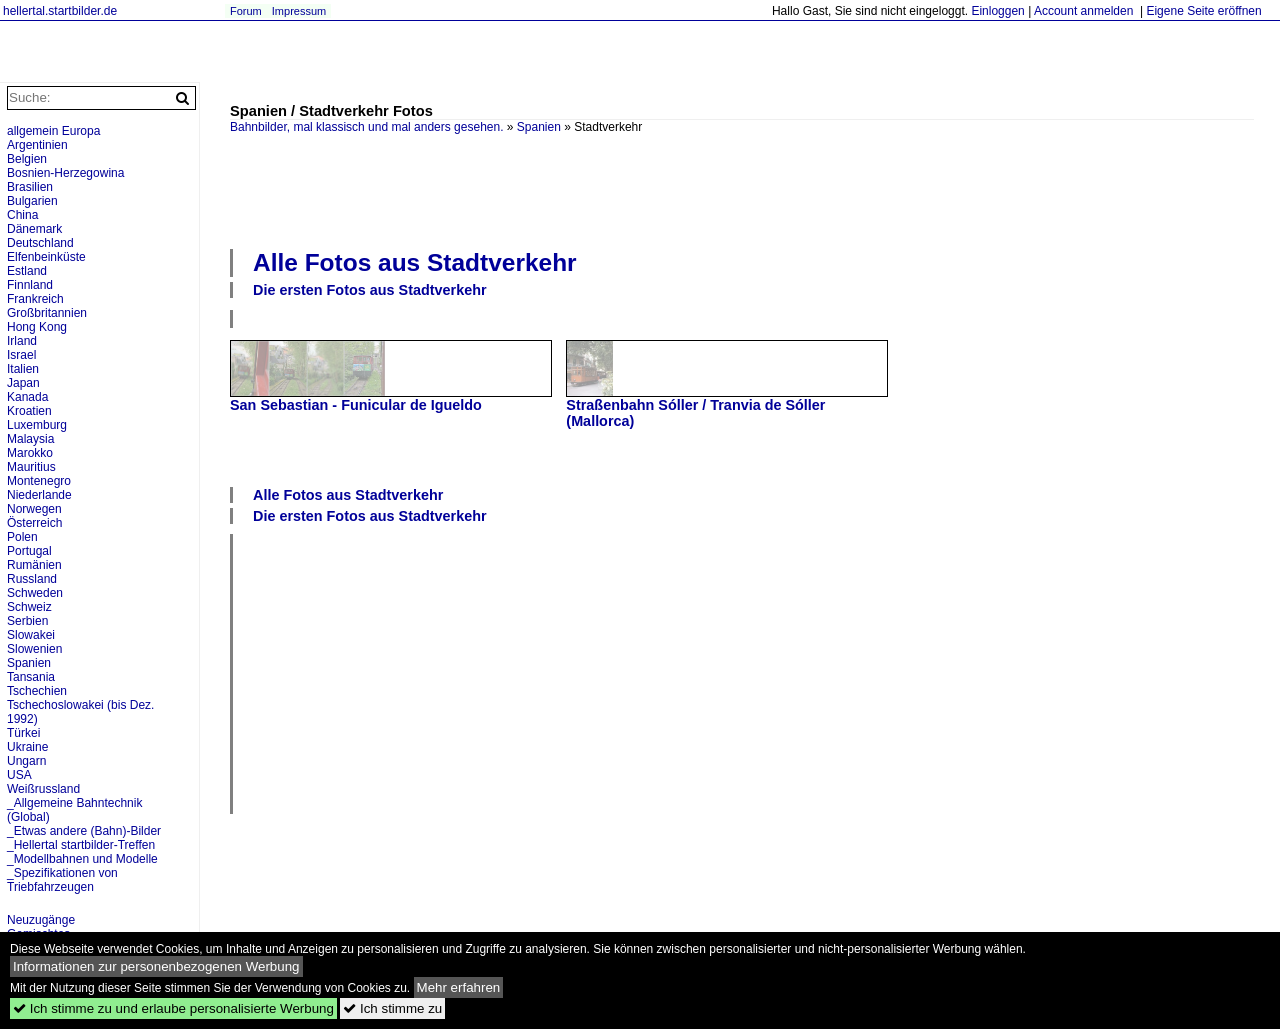 The height and width of the screenshot is (1029, 1280). Describe the element at coordinates (37, 145) in the screenshot. I see `Argentinien` at that location.